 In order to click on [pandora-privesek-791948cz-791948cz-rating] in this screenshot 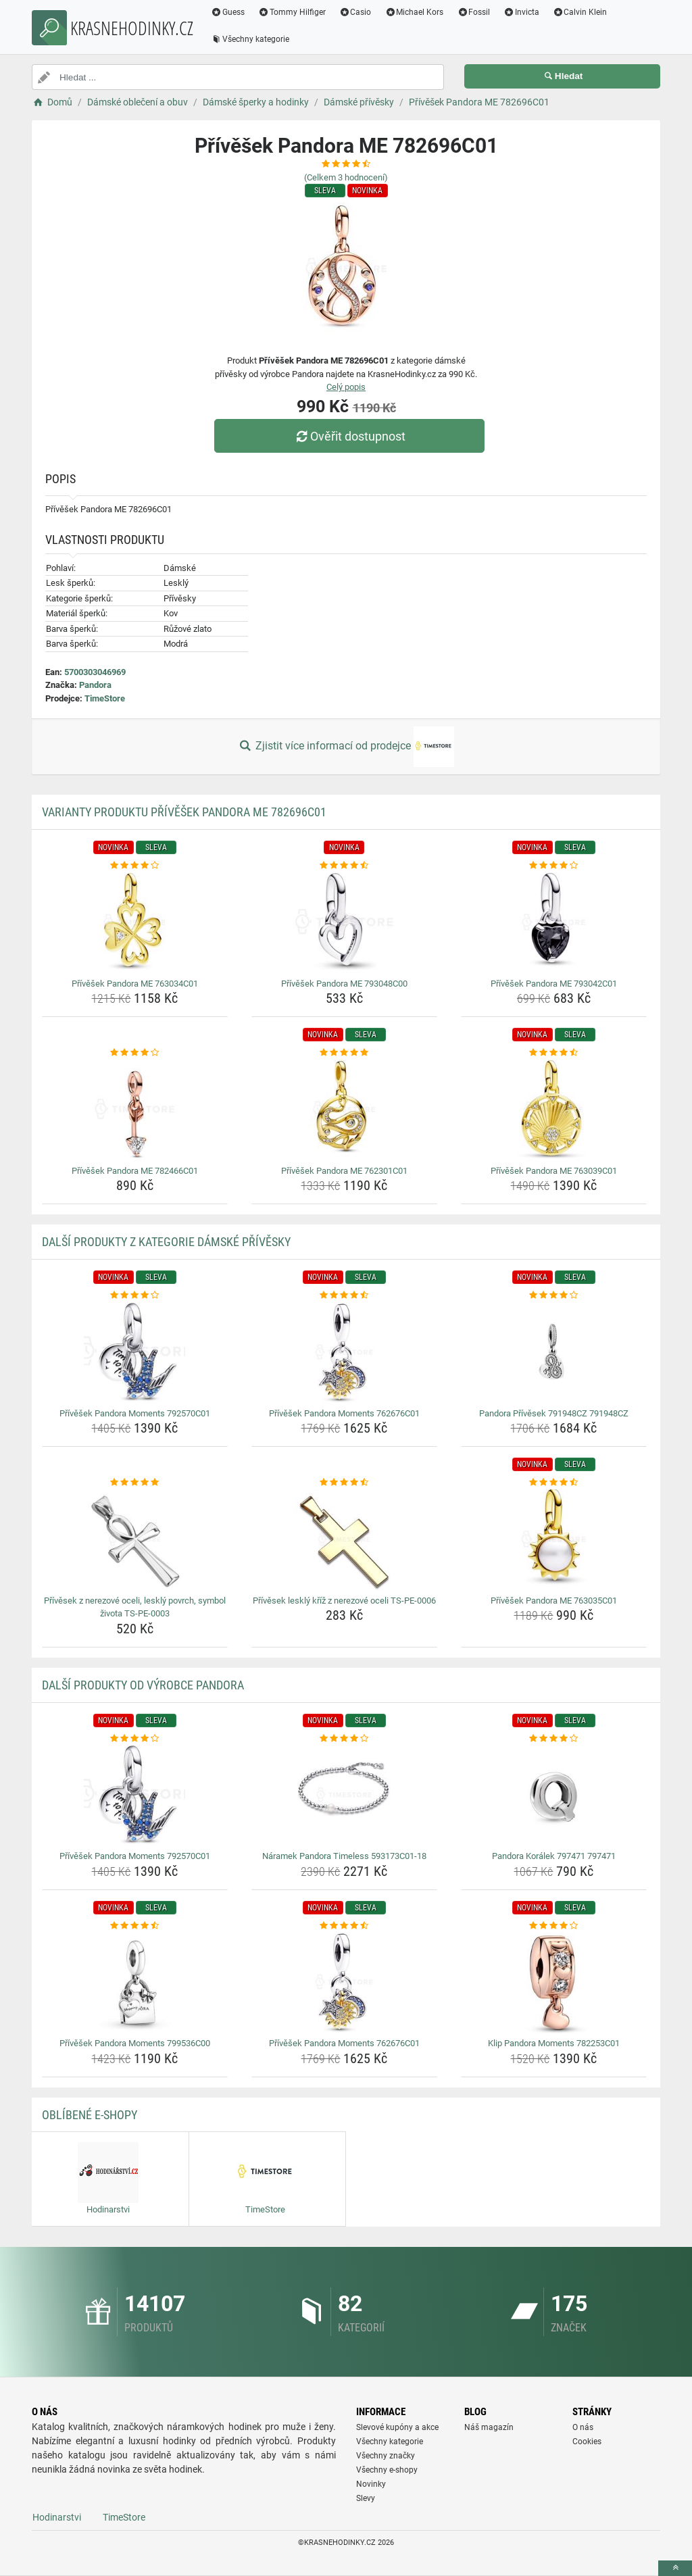, I will do `click(554, 1295)`.